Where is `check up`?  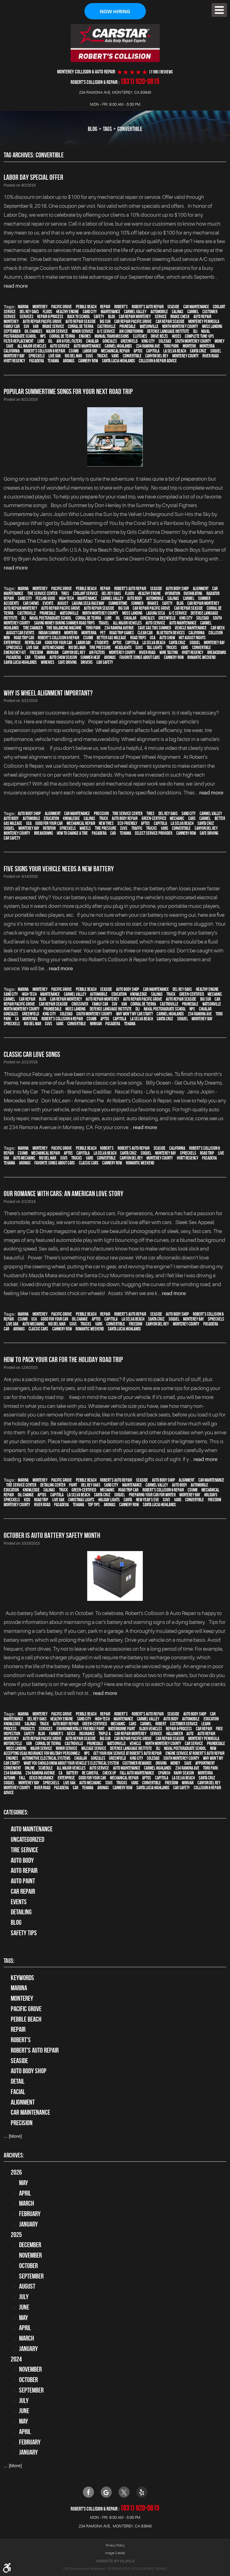 check up is located at coordinates (109, 1773).